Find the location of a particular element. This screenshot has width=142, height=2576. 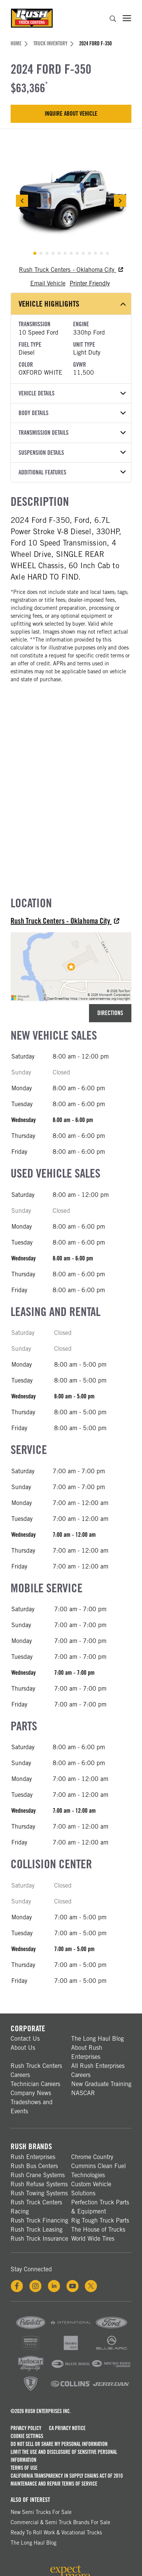

Cookie Settings is located at coordinates (27, 2436).